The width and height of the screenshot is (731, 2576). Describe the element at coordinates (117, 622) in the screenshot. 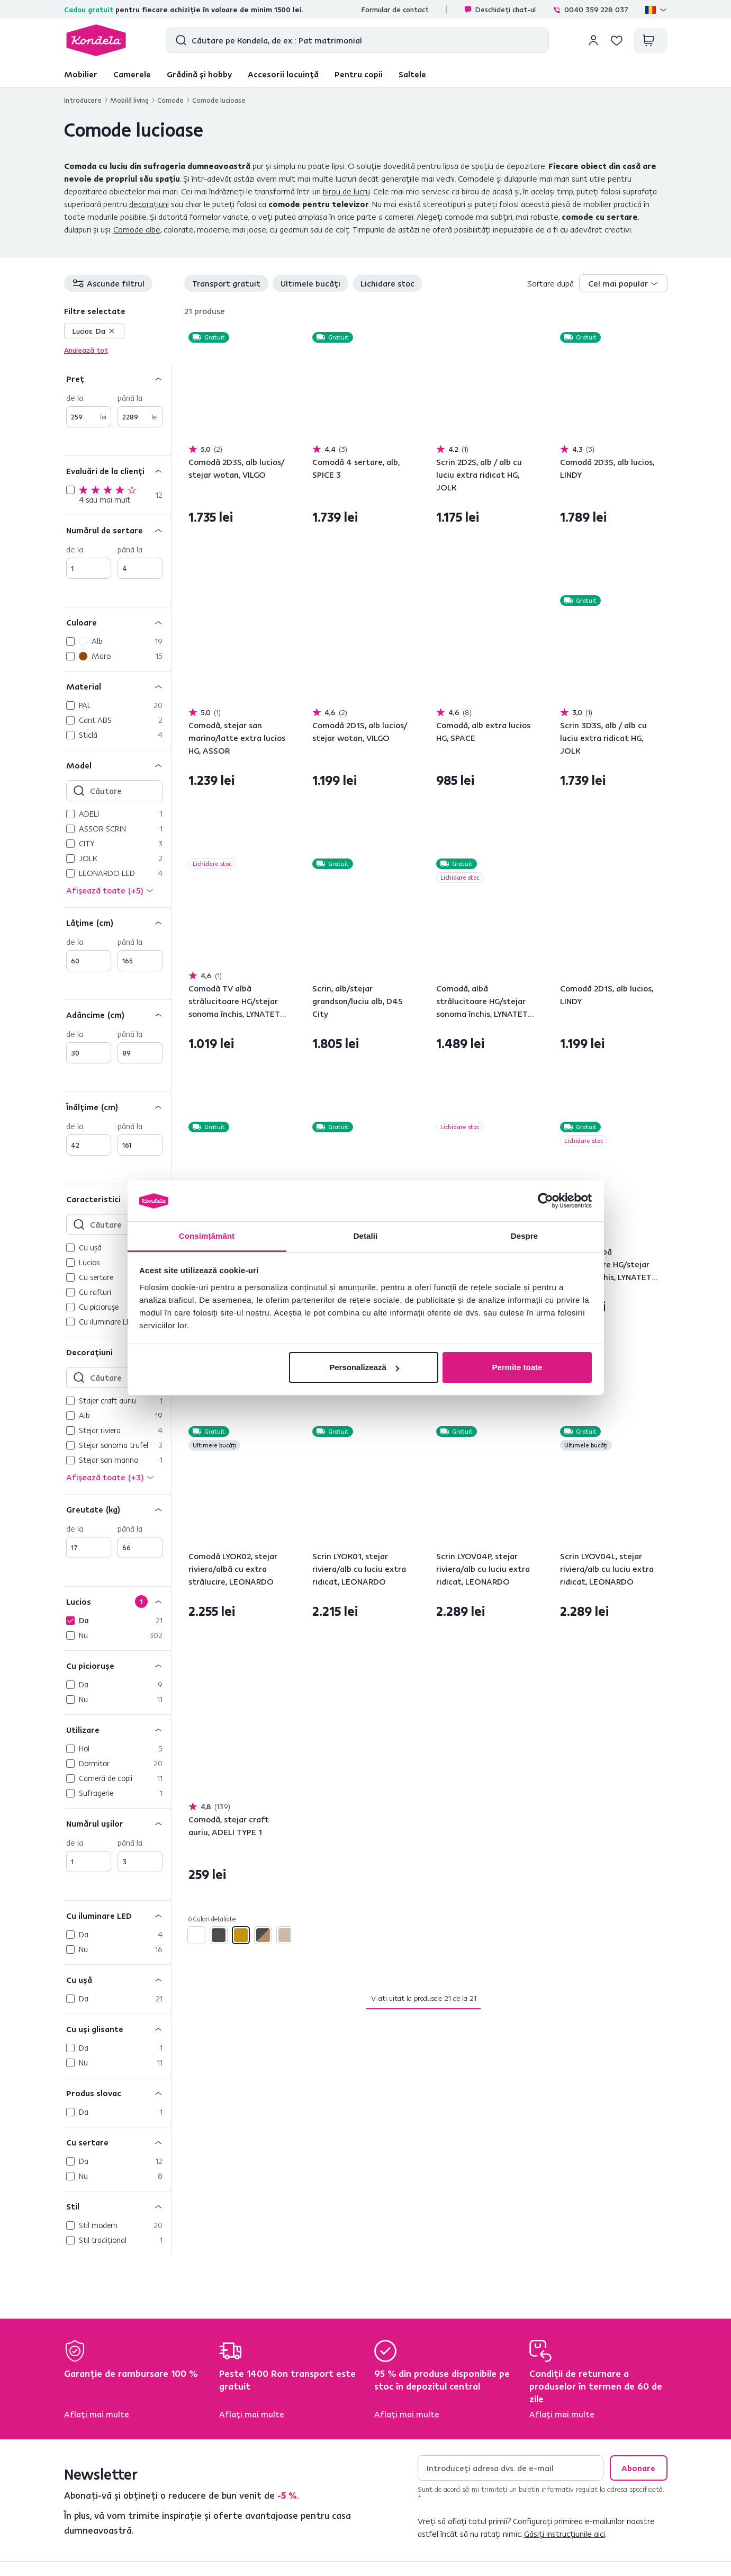

I see `[Culoare]` at that location.